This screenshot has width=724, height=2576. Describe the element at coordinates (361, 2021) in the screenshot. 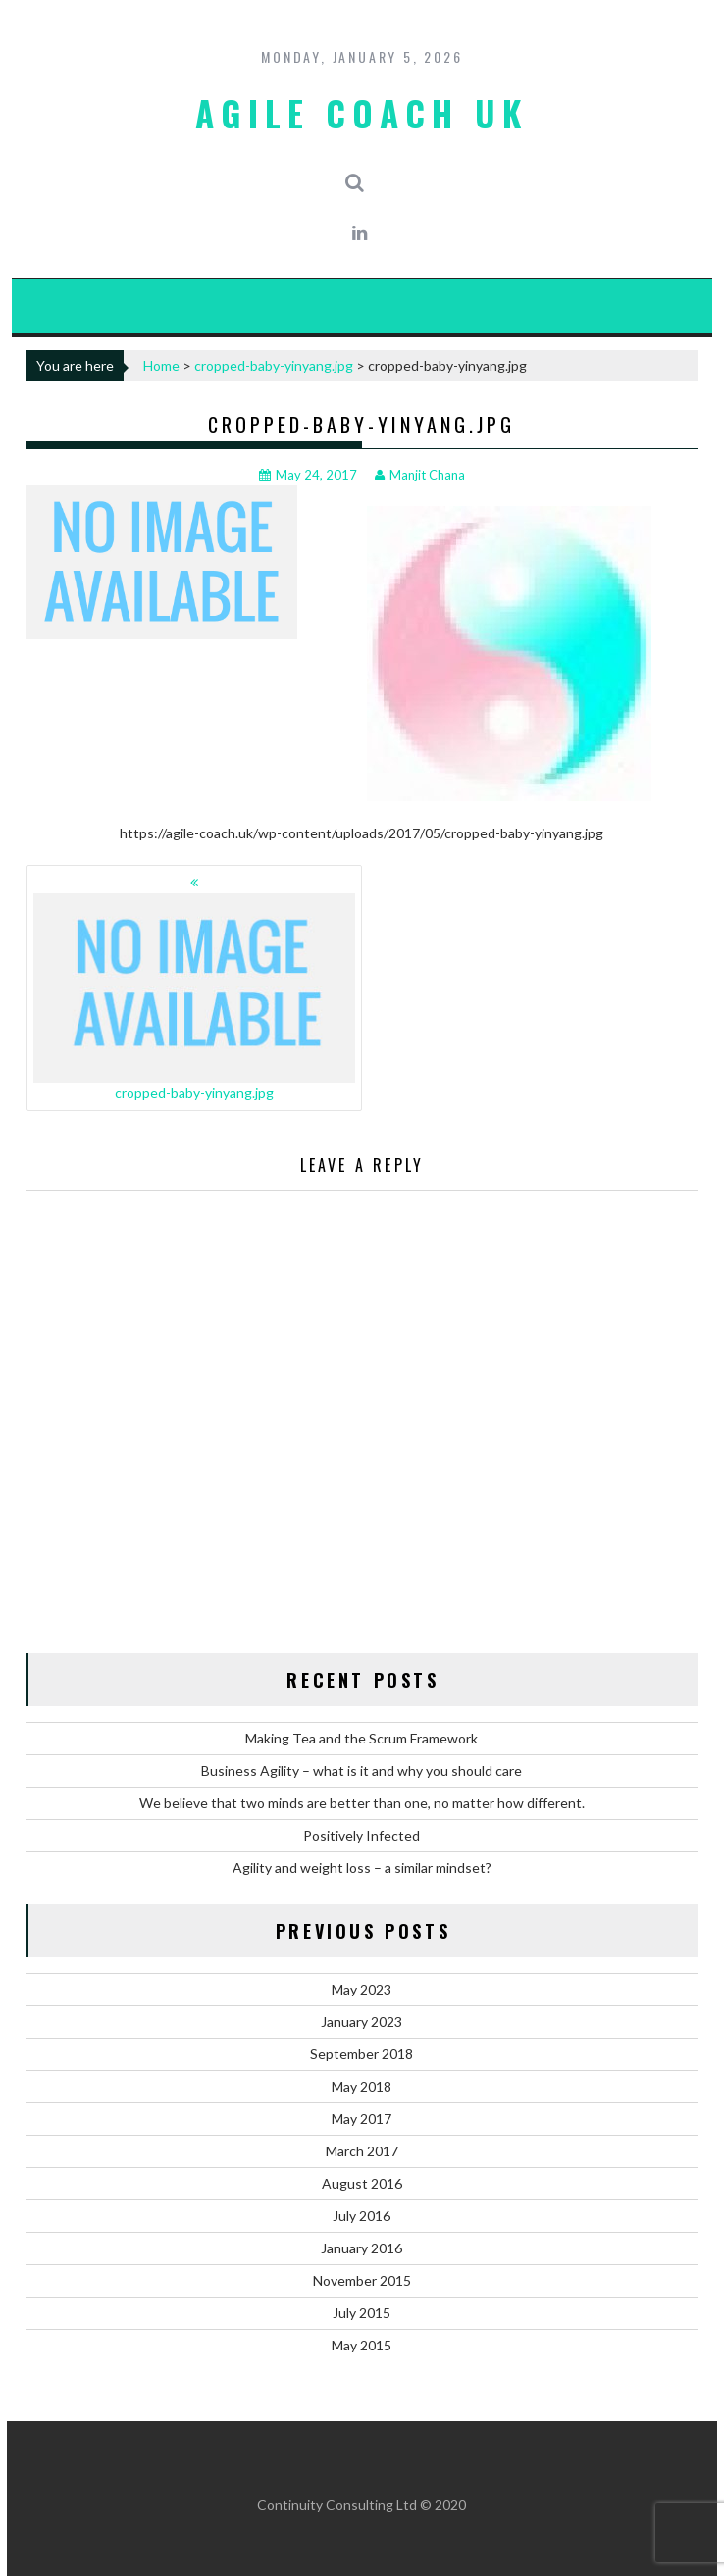

I see `January 2023` at that location.